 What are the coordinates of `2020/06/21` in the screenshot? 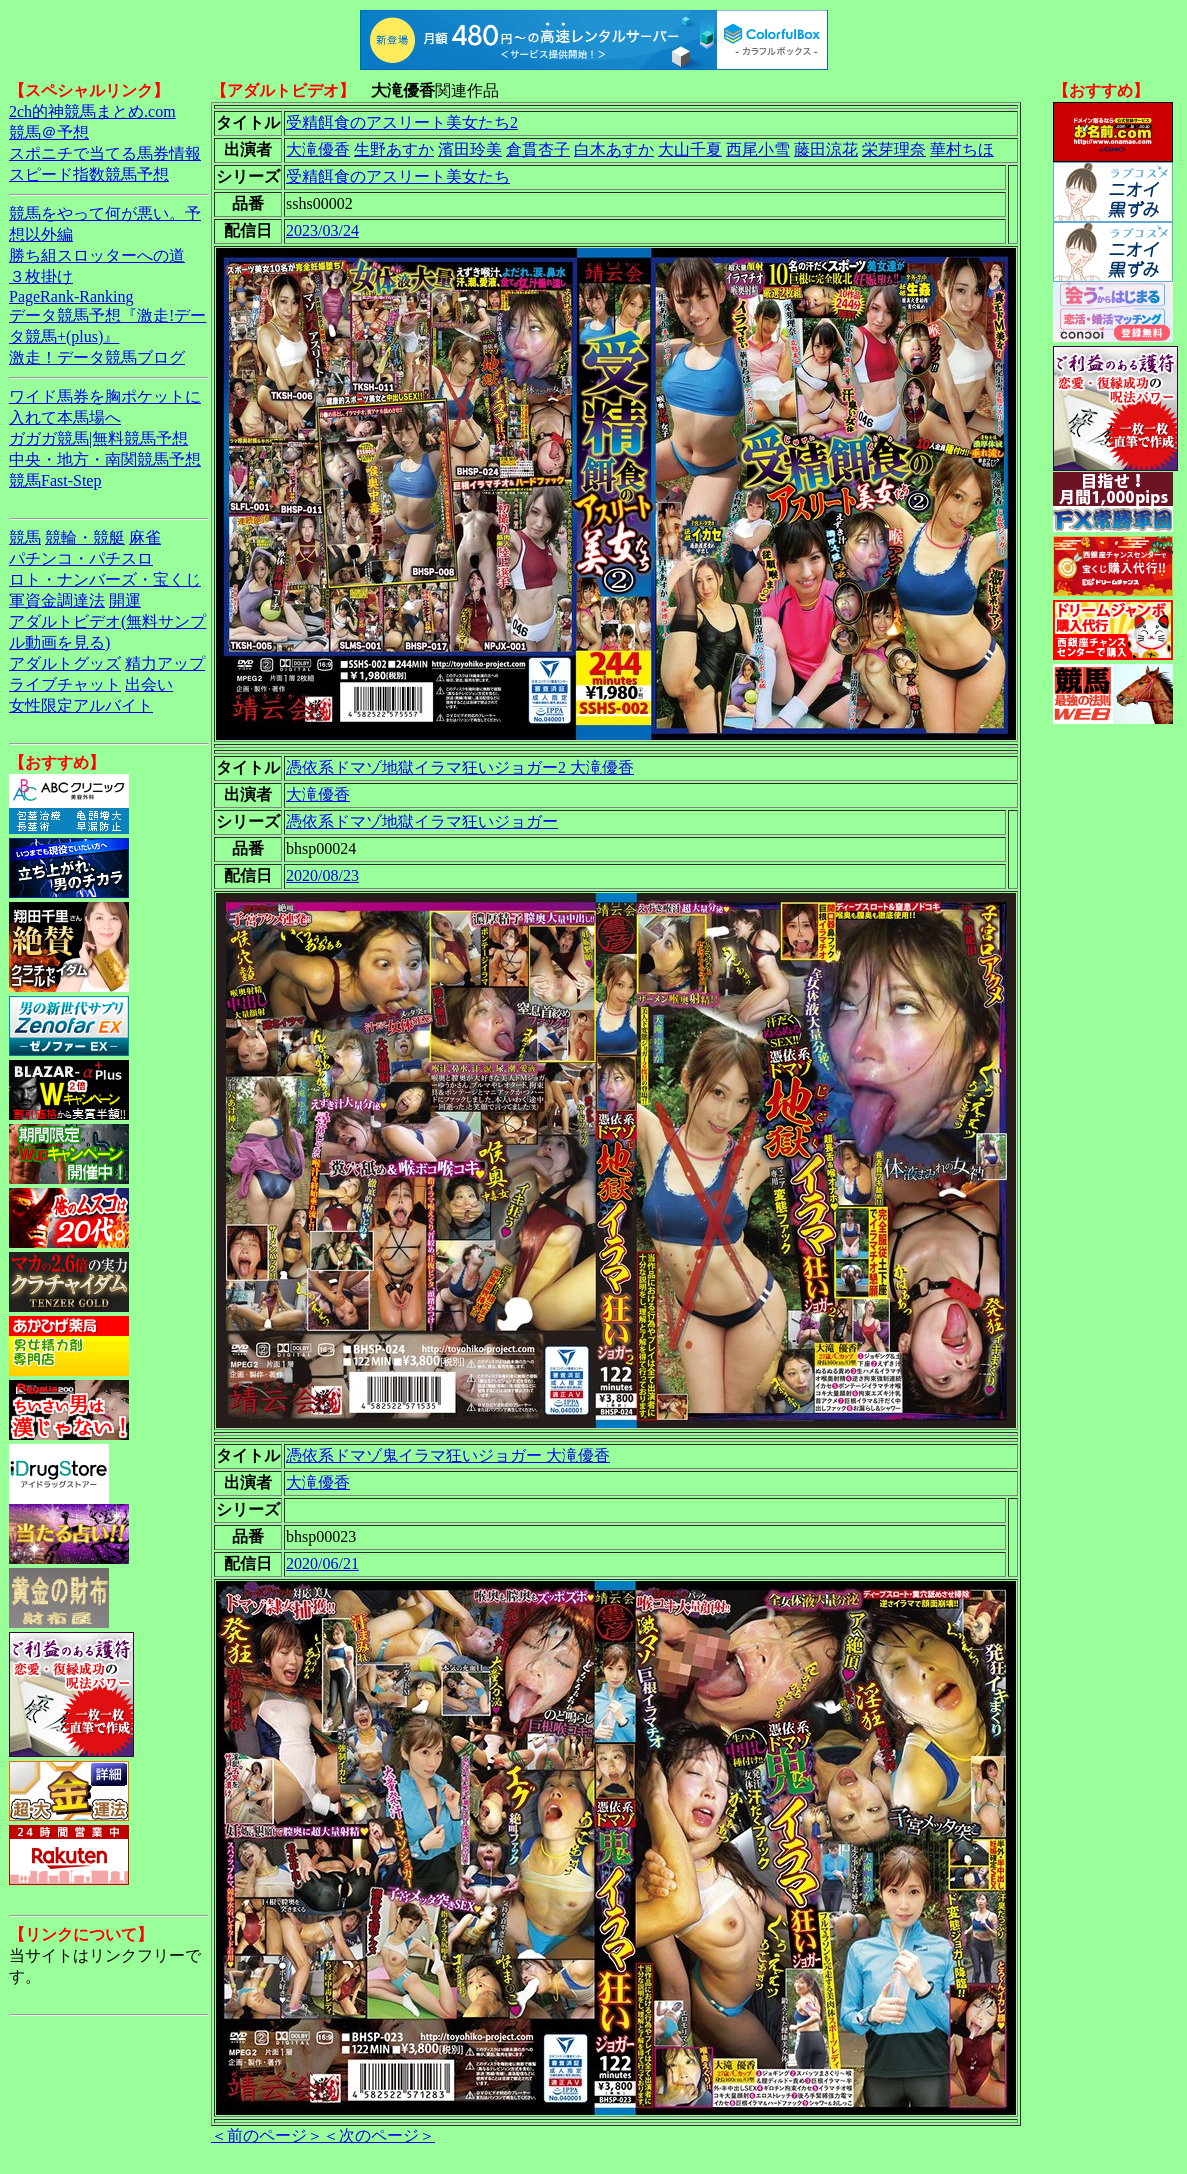 It's located at (322, 1563).